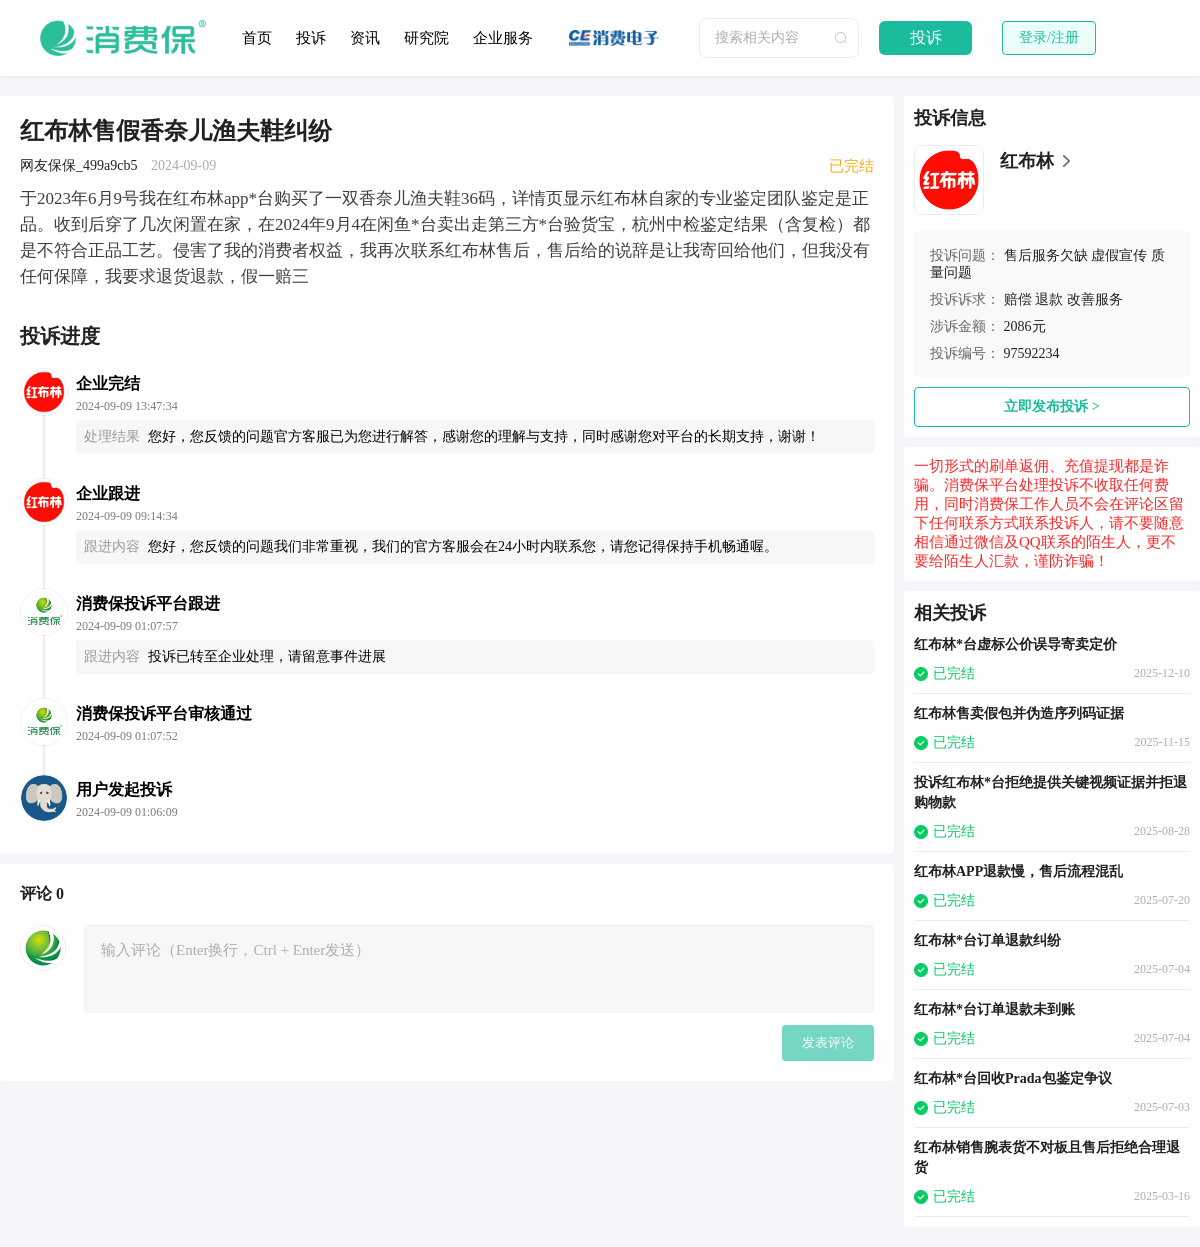 The height and width of the screenshot is (1247, 1200). I want to click on 投诉, so click(311, 38).